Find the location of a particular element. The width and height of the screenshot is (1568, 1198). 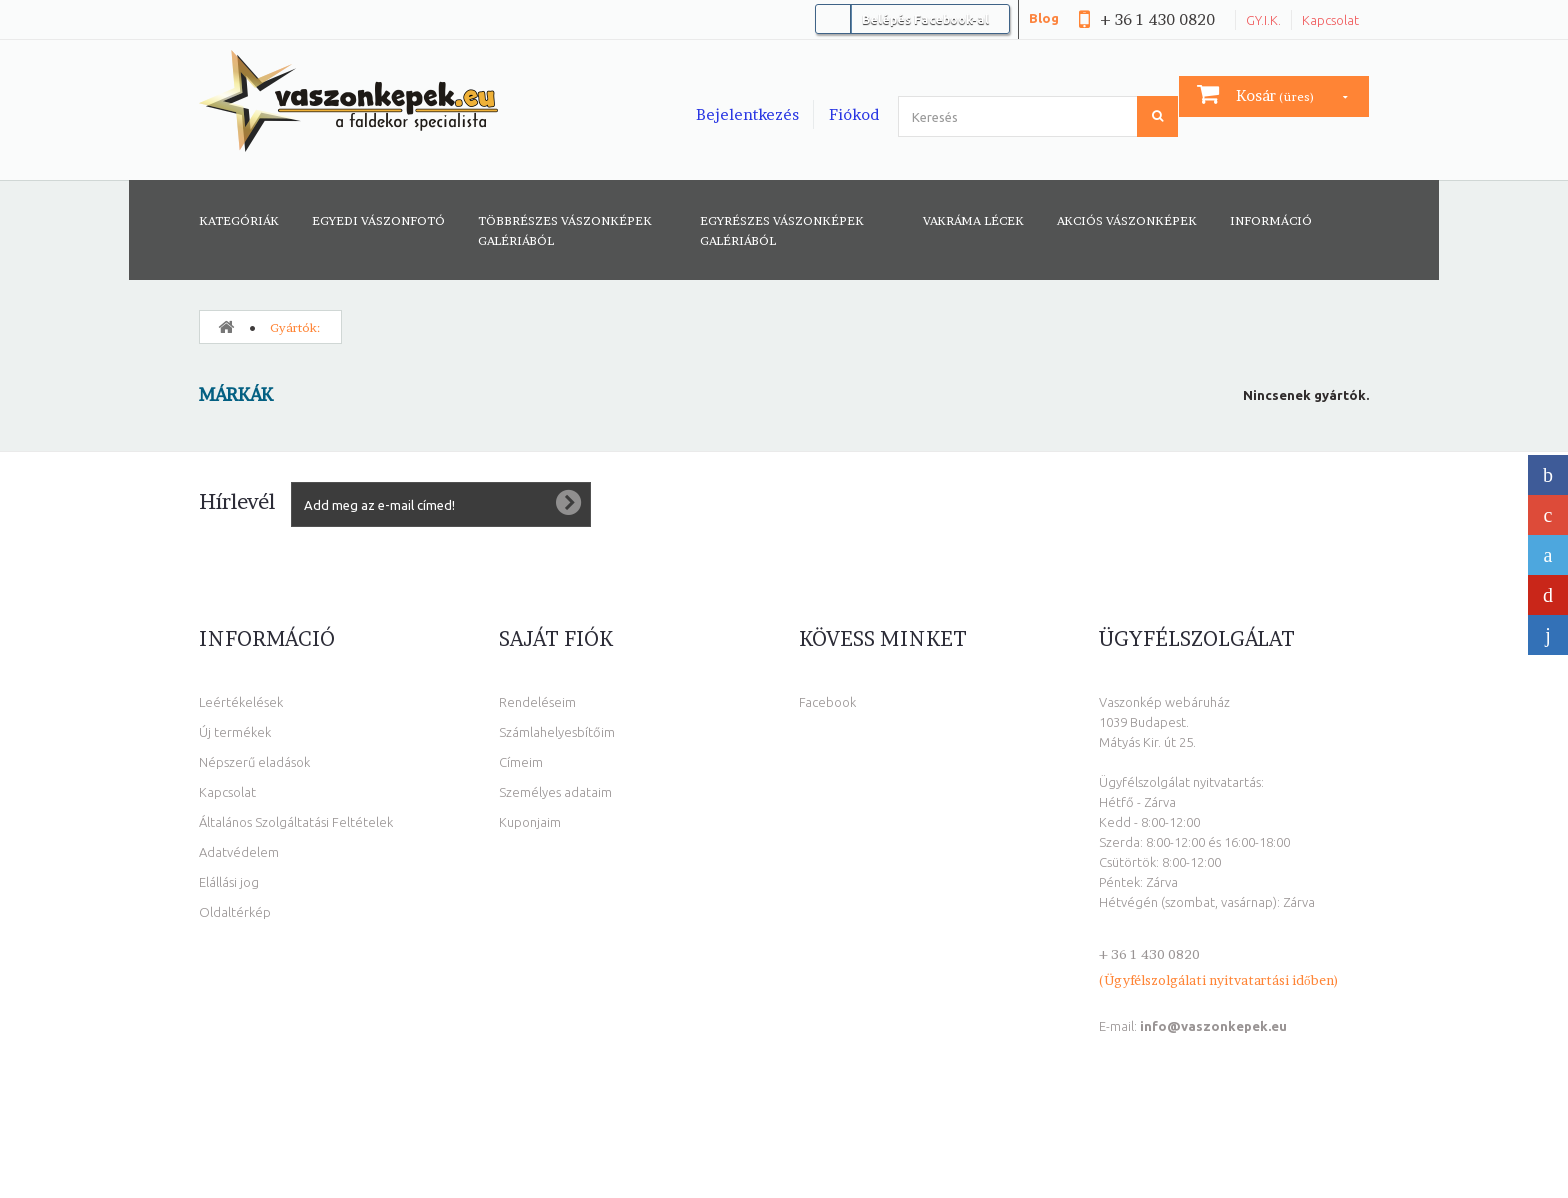

Kapcsolat is located at coordinates (1330, 20).